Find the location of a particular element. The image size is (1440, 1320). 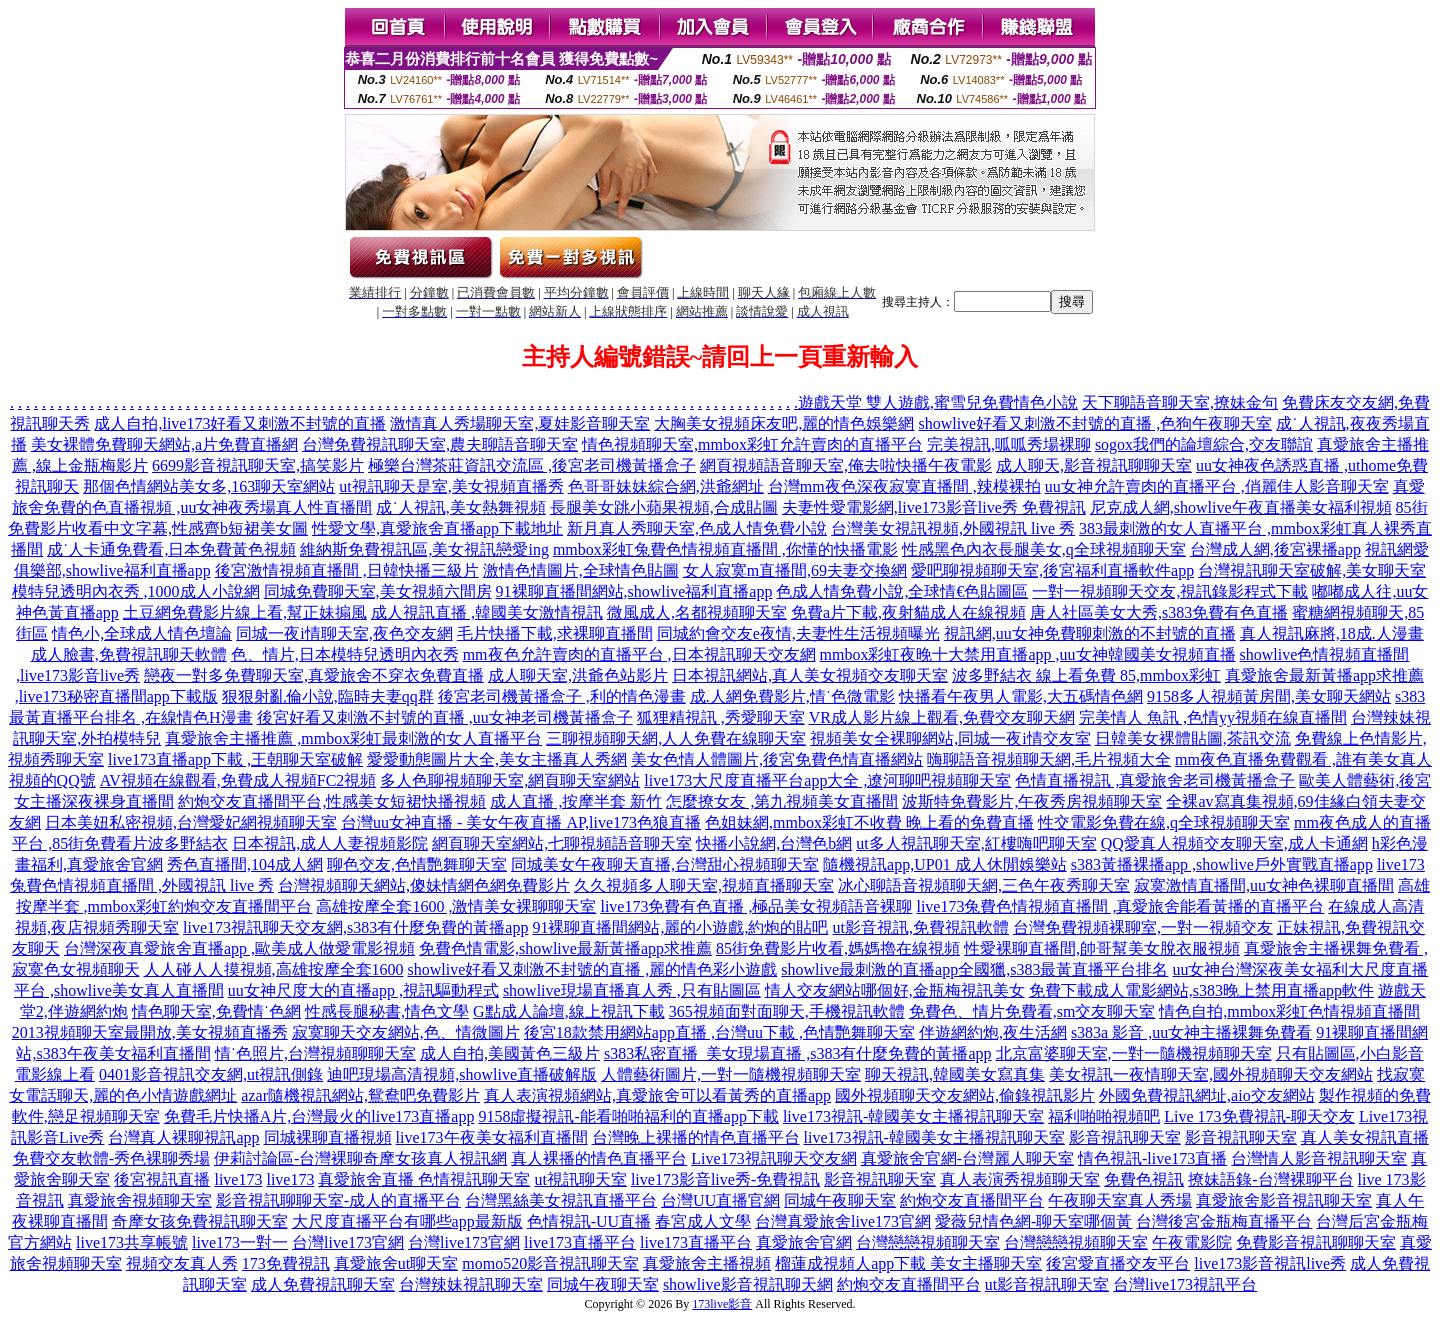

真愛旅舍官網 is located at coordinates (804, 1242).